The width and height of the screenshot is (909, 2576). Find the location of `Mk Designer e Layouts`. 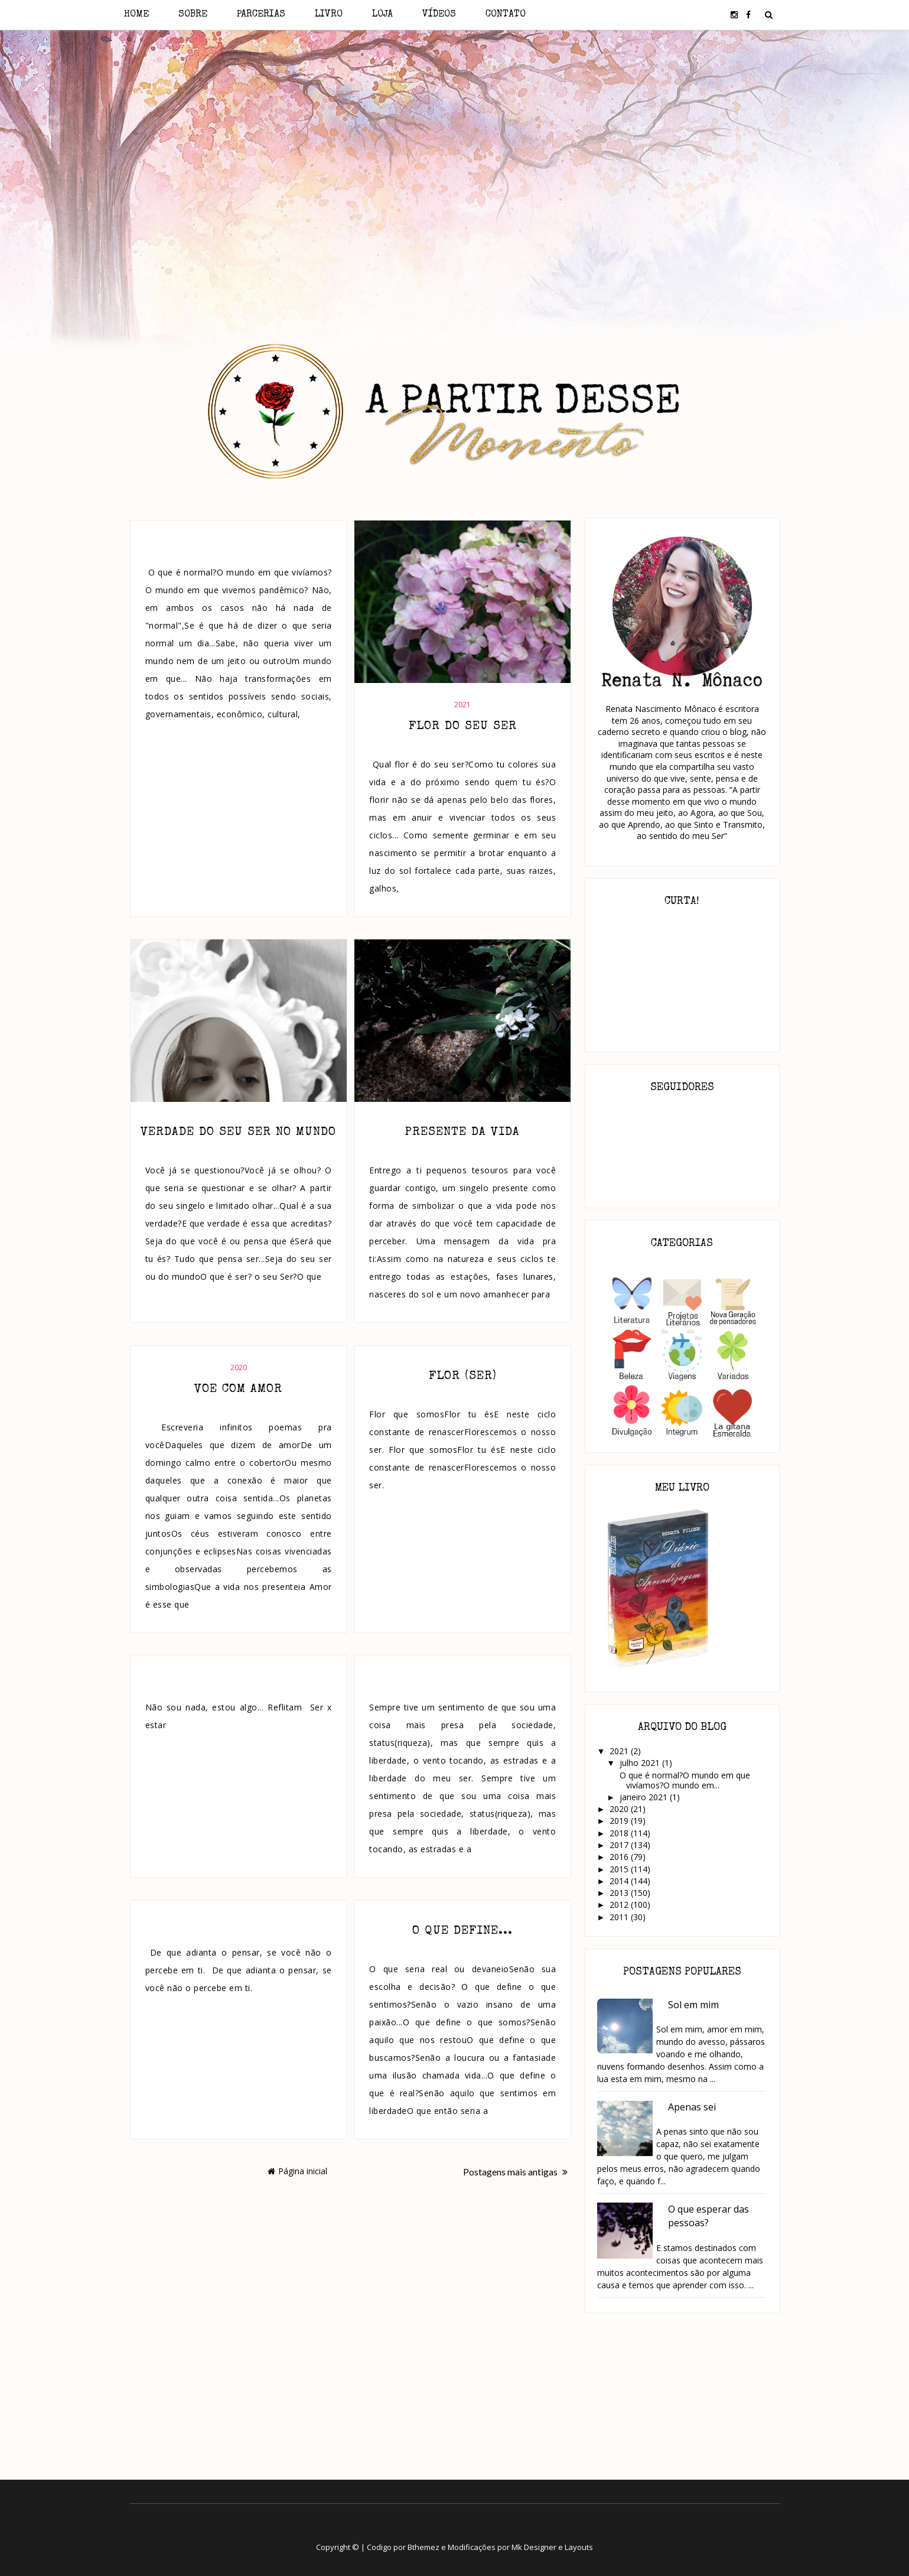

Mk Designer e Layouts is located at coordinates (552, 2547).